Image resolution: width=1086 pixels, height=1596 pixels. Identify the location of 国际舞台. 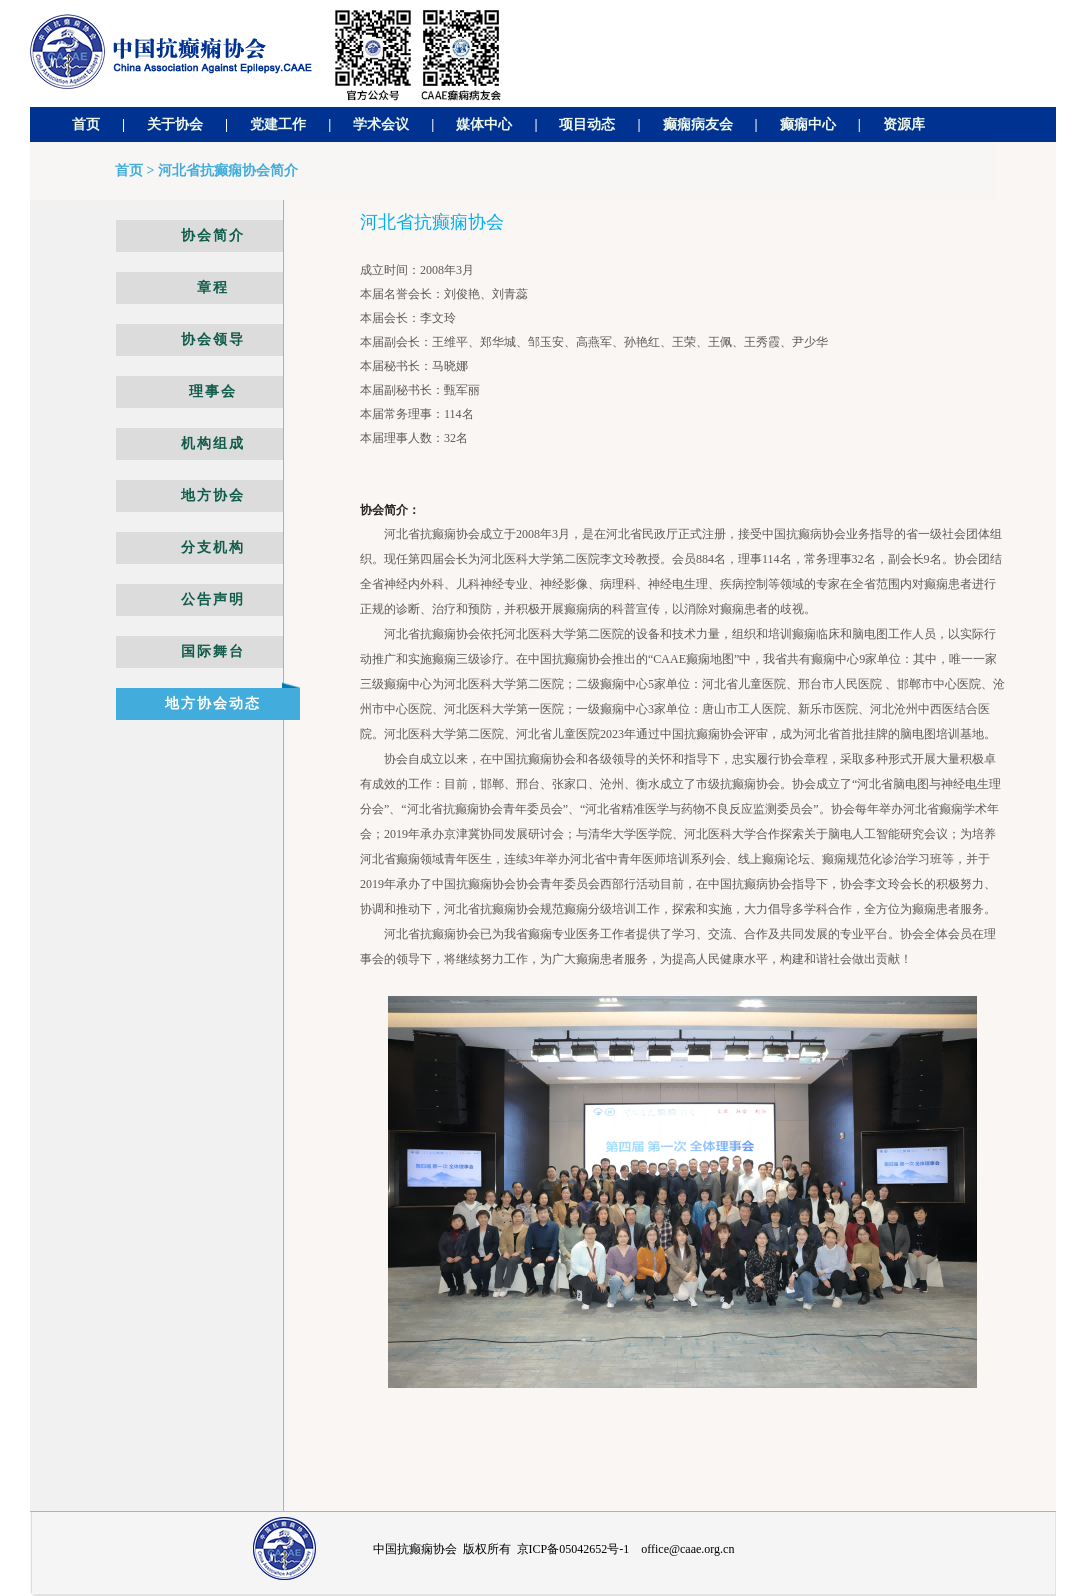
(213, 651).